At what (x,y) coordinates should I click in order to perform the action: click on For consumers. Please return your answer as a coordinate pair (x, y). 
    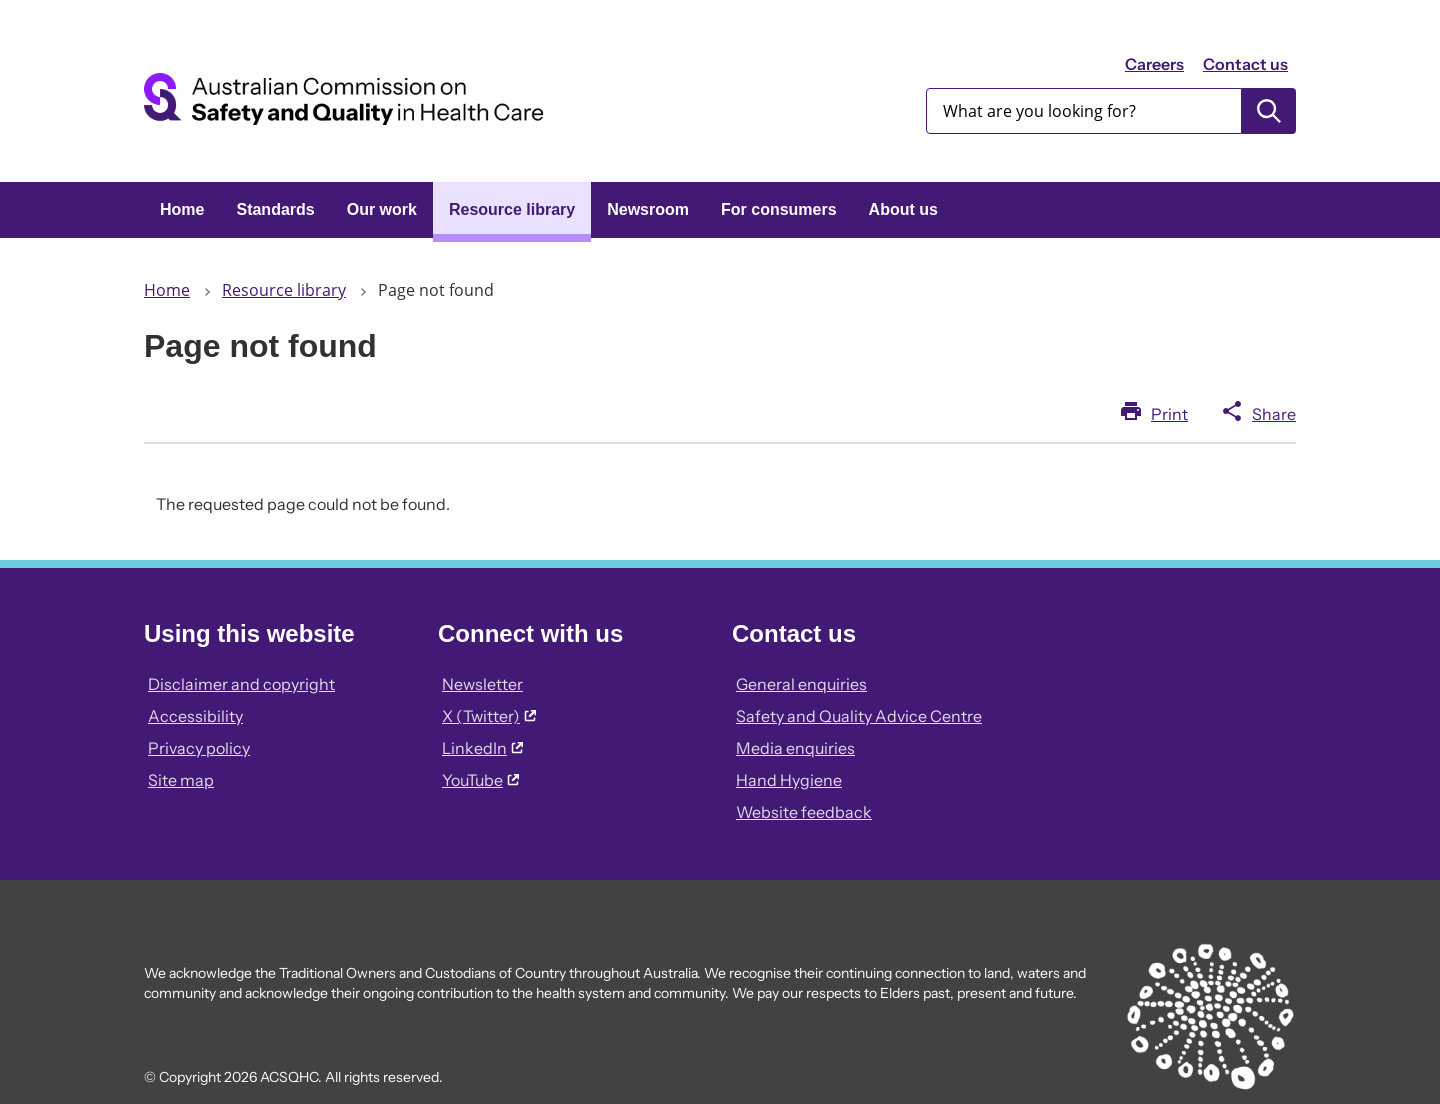
    Looking at the image, I should click on (779, 209).